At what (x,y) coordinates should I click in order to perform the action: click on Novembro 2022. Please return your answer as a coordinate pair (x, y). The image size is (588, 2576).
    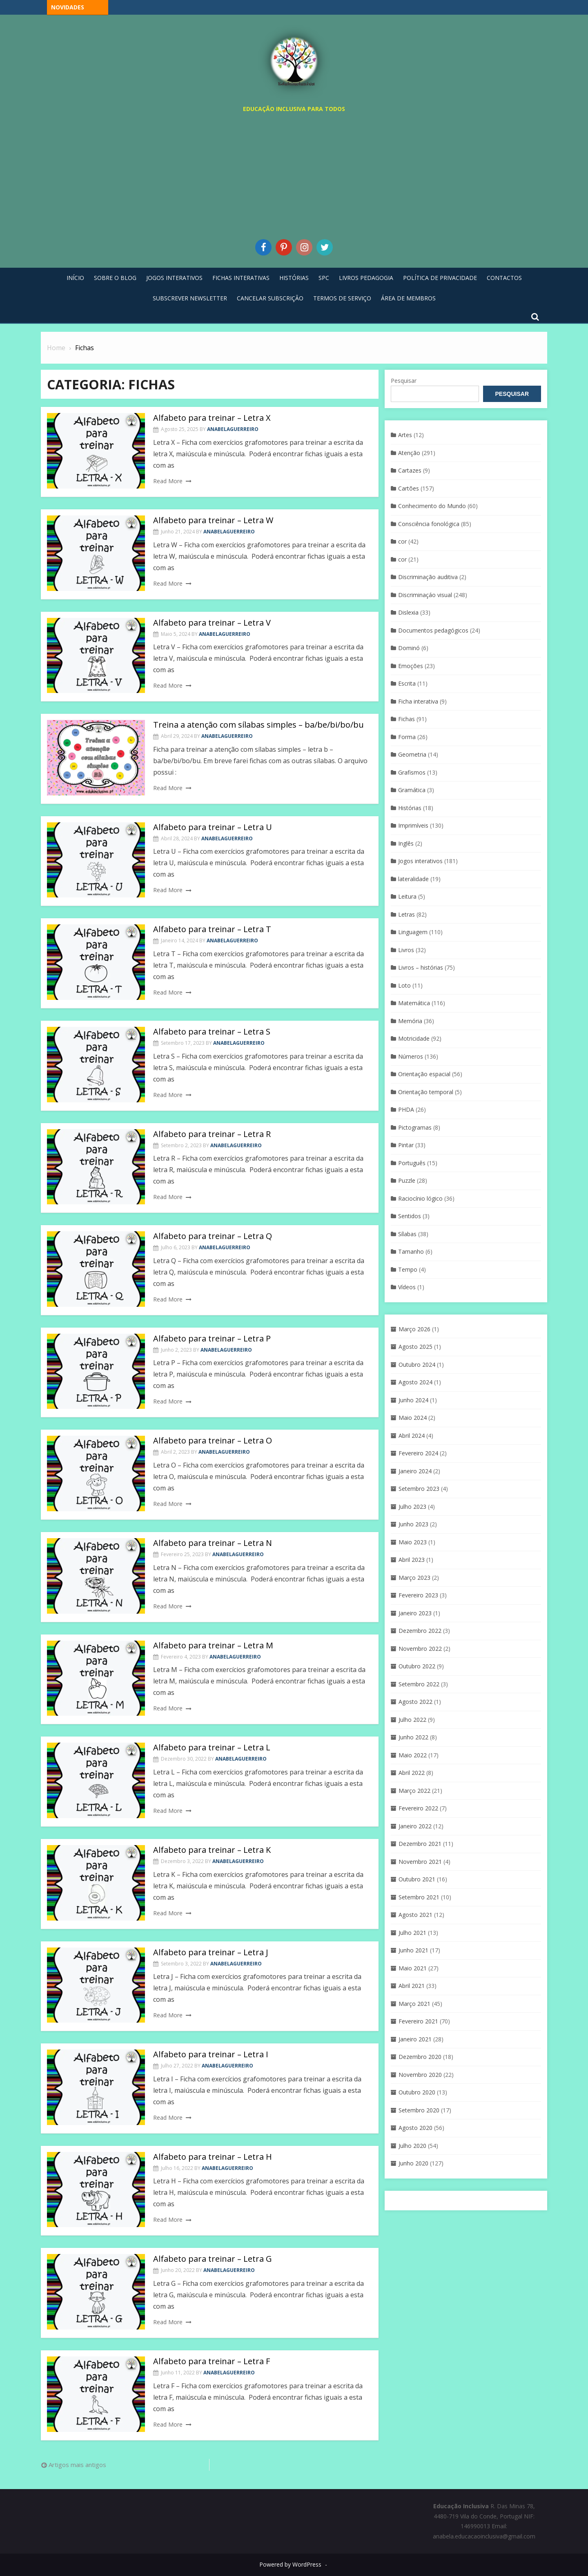
    Looking at the image, I should click on (420, 1648).